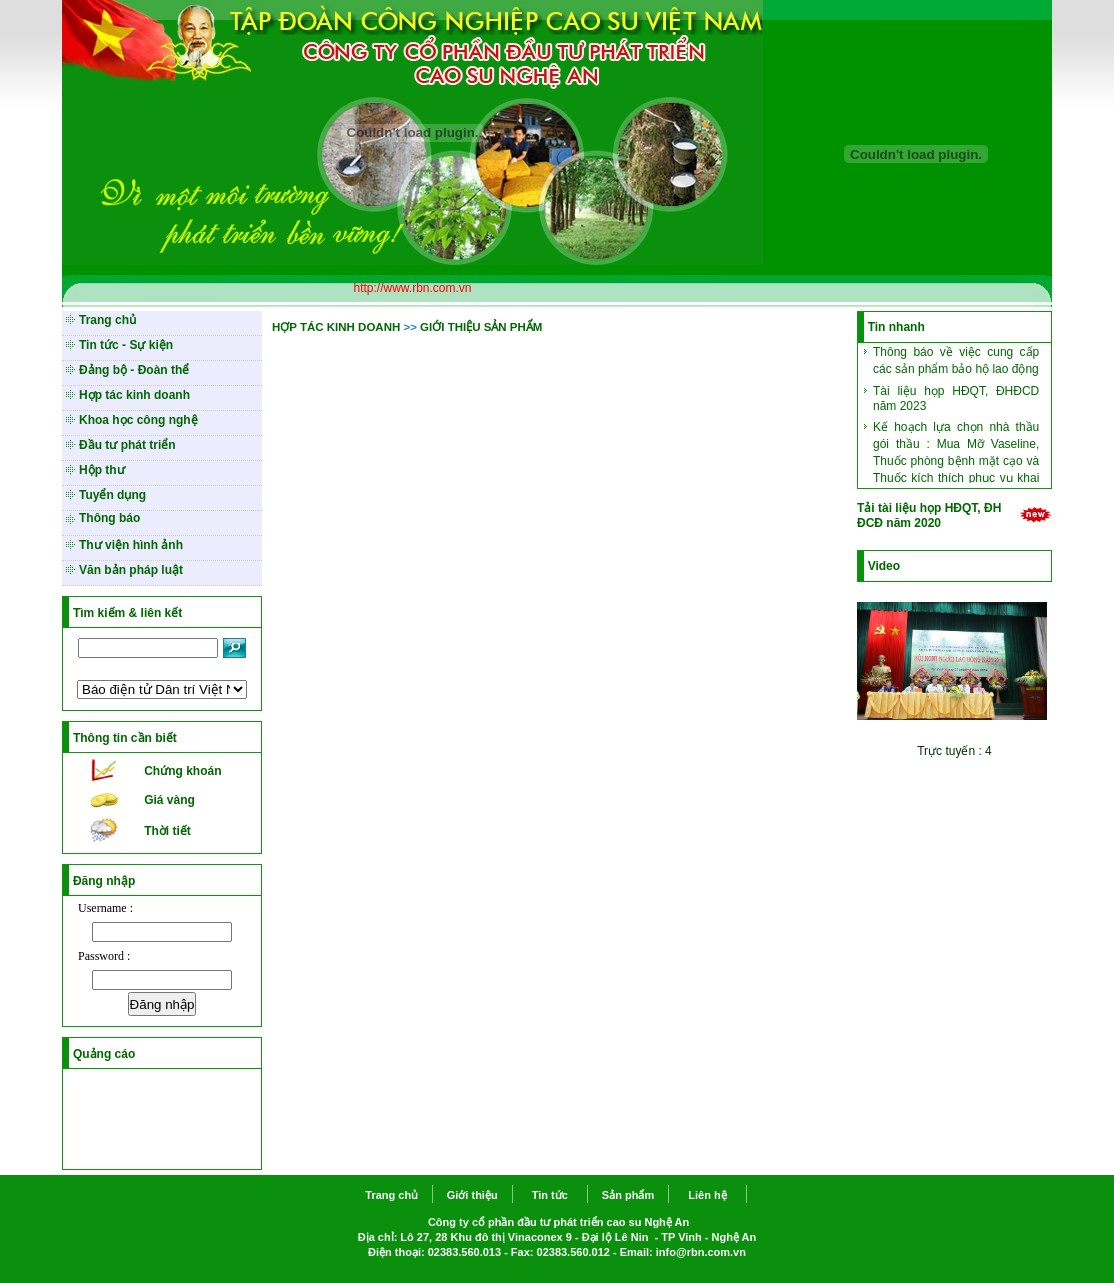 The width and height of the screenshot is (1114, 1283). Describe the element at coordinates (126, 345) in the screenshot. I see `Tin tức - Sự kiện` at that location.